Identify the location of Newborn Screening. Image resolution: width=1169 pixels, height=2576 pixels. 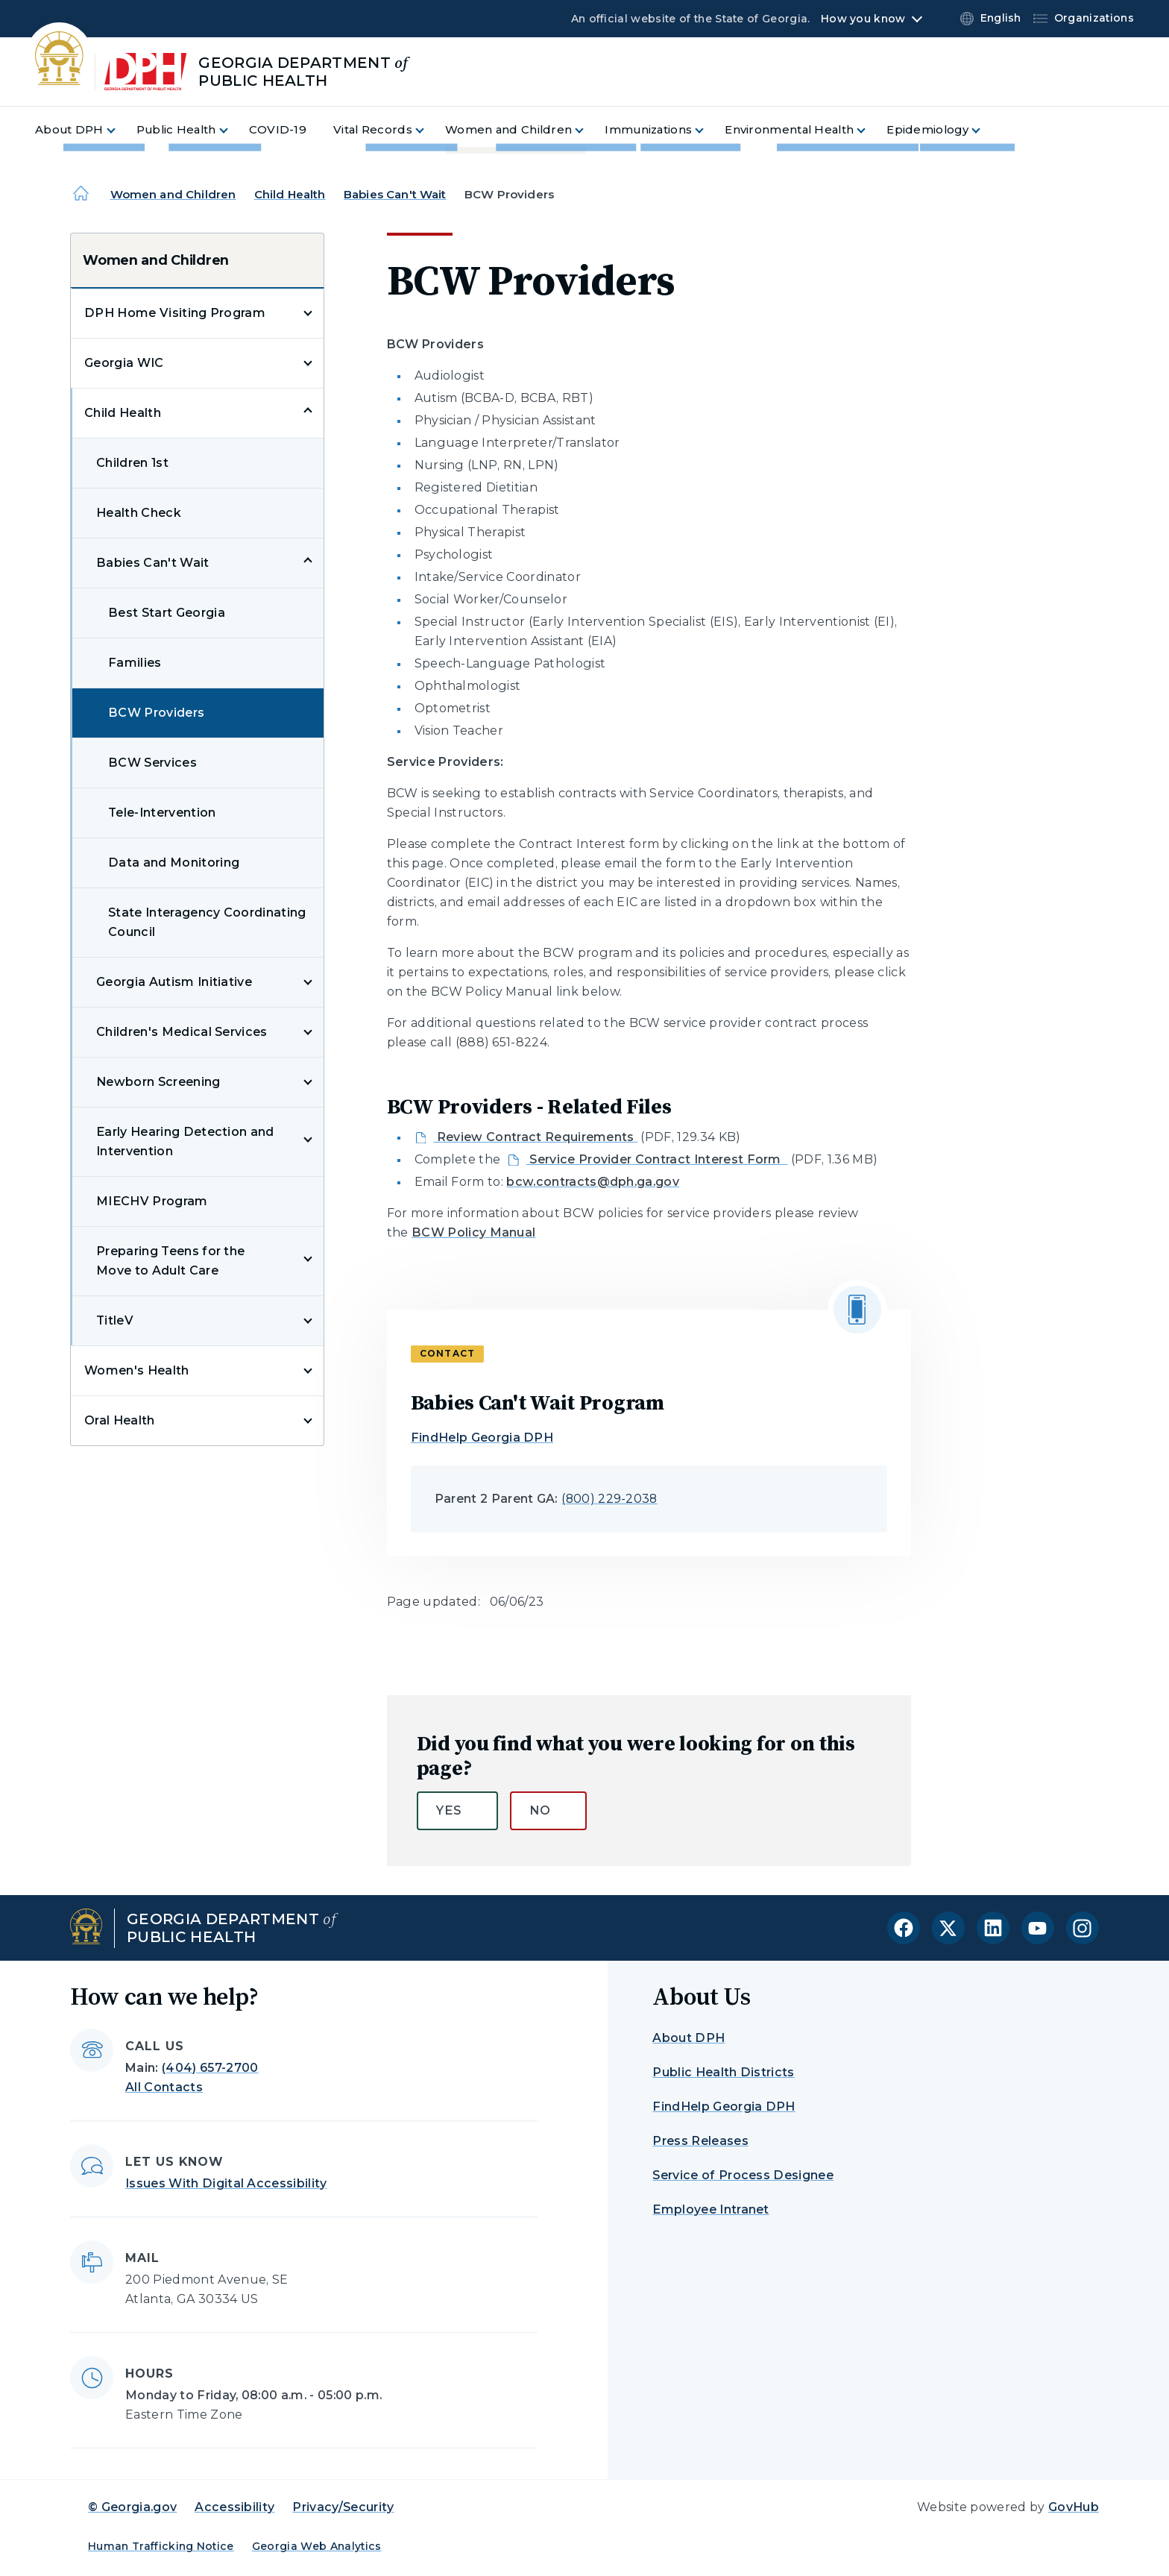
(158, 1082).